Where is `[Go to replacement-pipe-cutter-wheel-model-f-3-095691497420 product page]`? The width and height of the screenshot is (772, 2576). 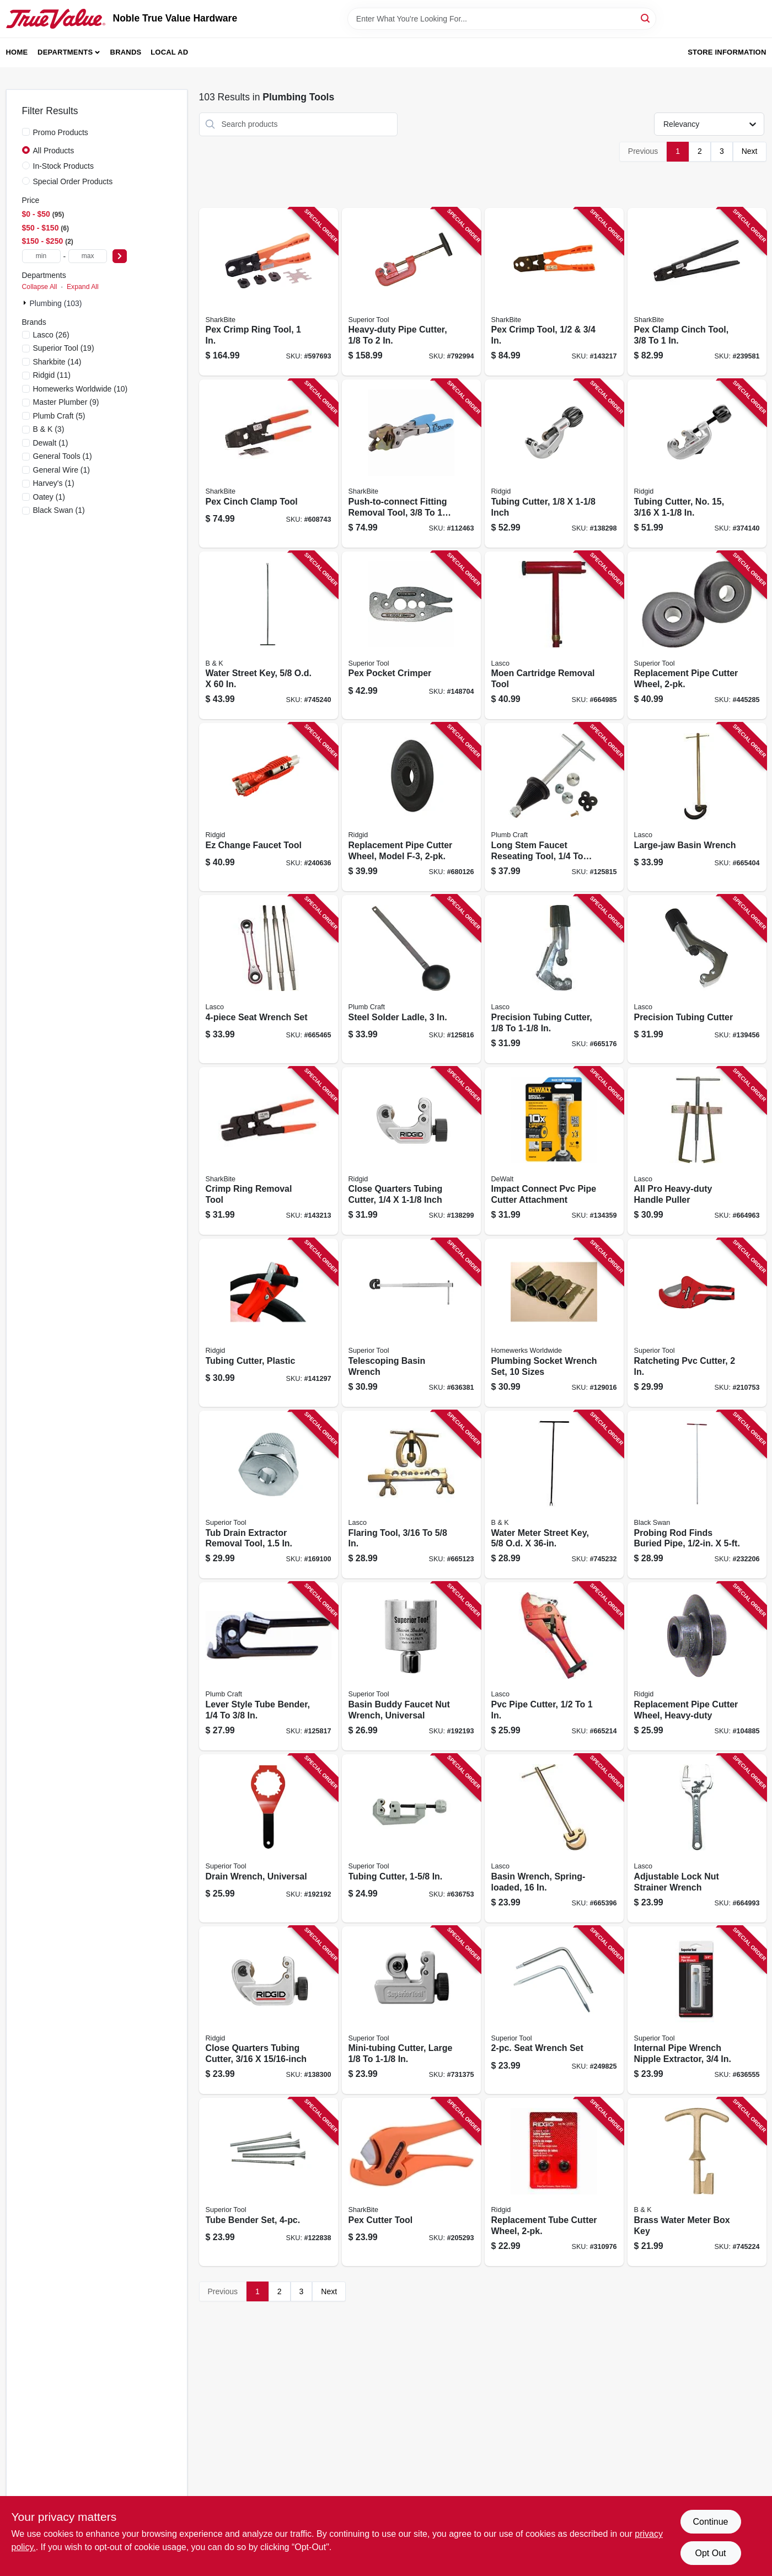
[Go to replacement-pipe-cutter-wheel-model-f-3-095691497420 product page] is located at coordinates (411, 807).